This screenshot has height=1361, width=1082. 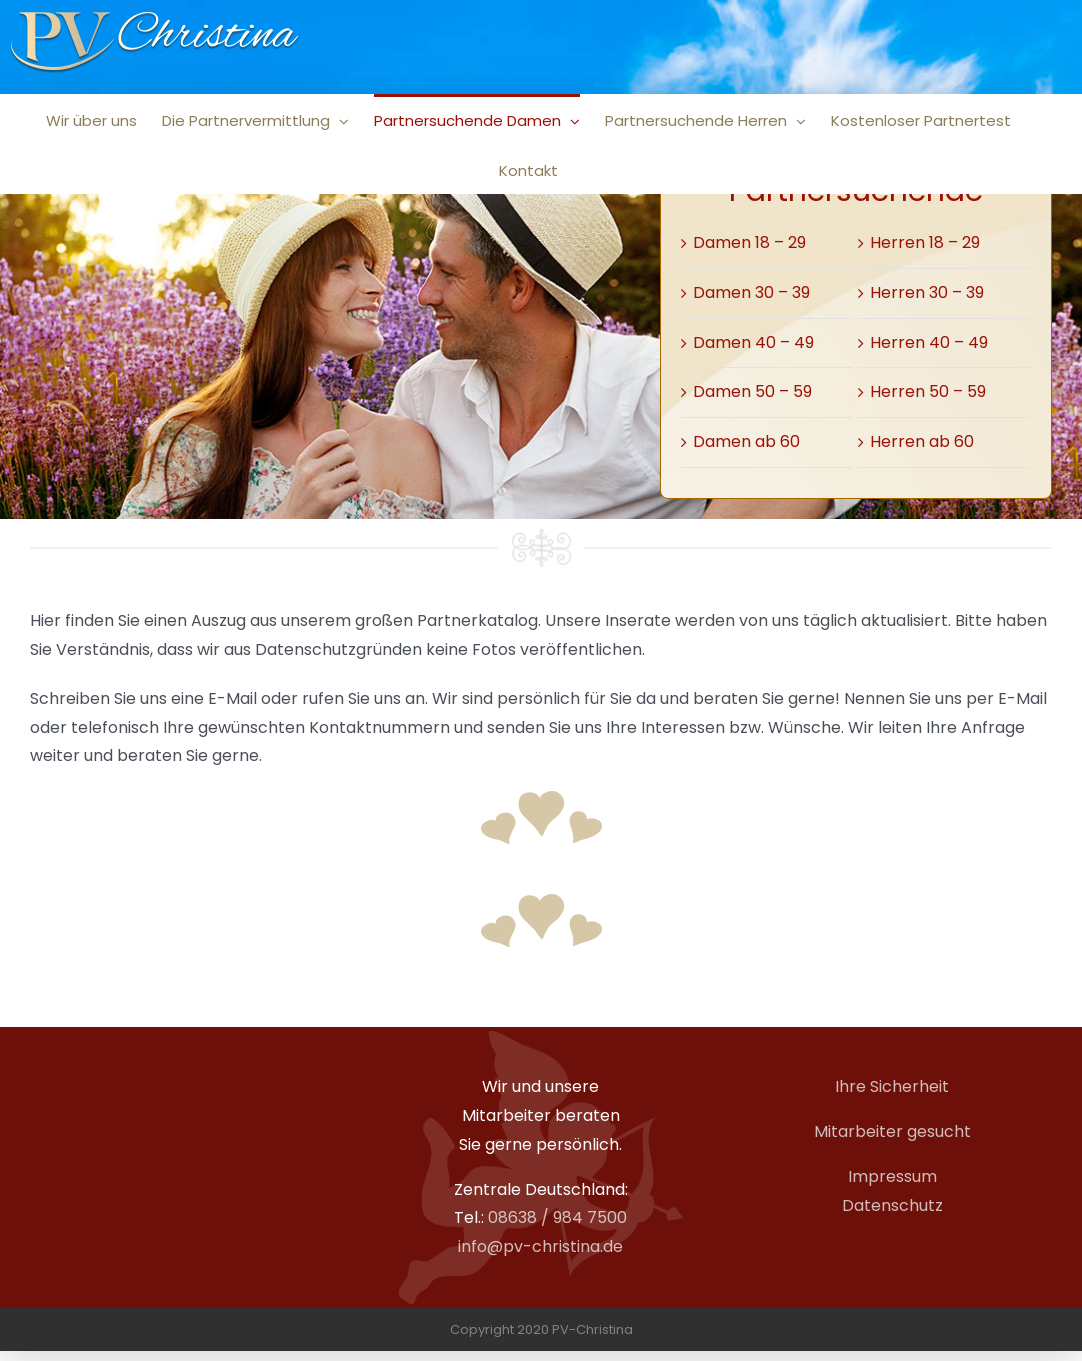 I want to click on info@pv-christina.de, so click(x=540, y=1246).